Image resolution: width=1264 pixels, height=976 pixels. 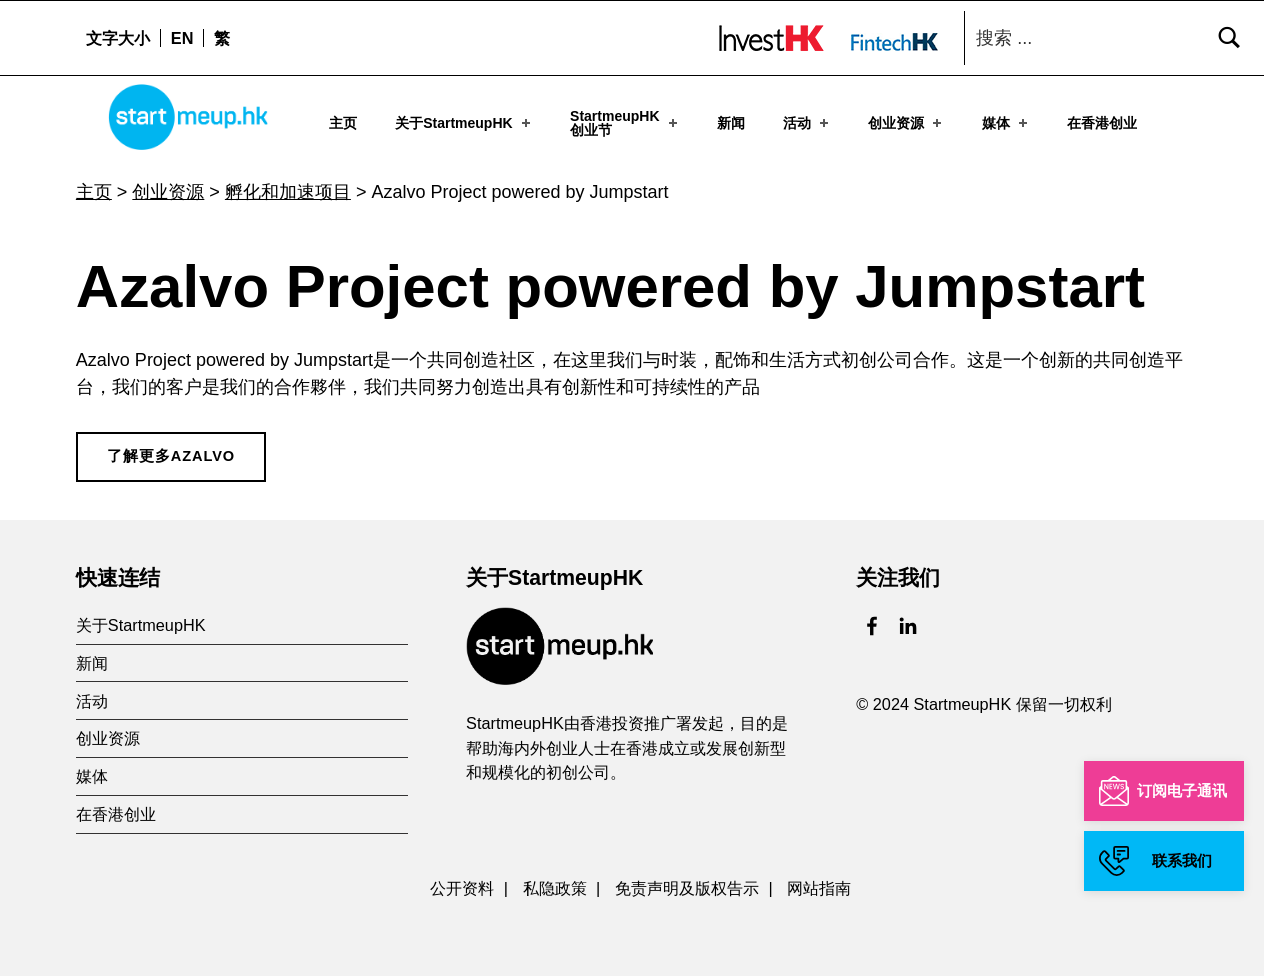 What do you see at coordinates (343, 122) in the screenshot?
I see `主页` at bounding box center [343, 122].